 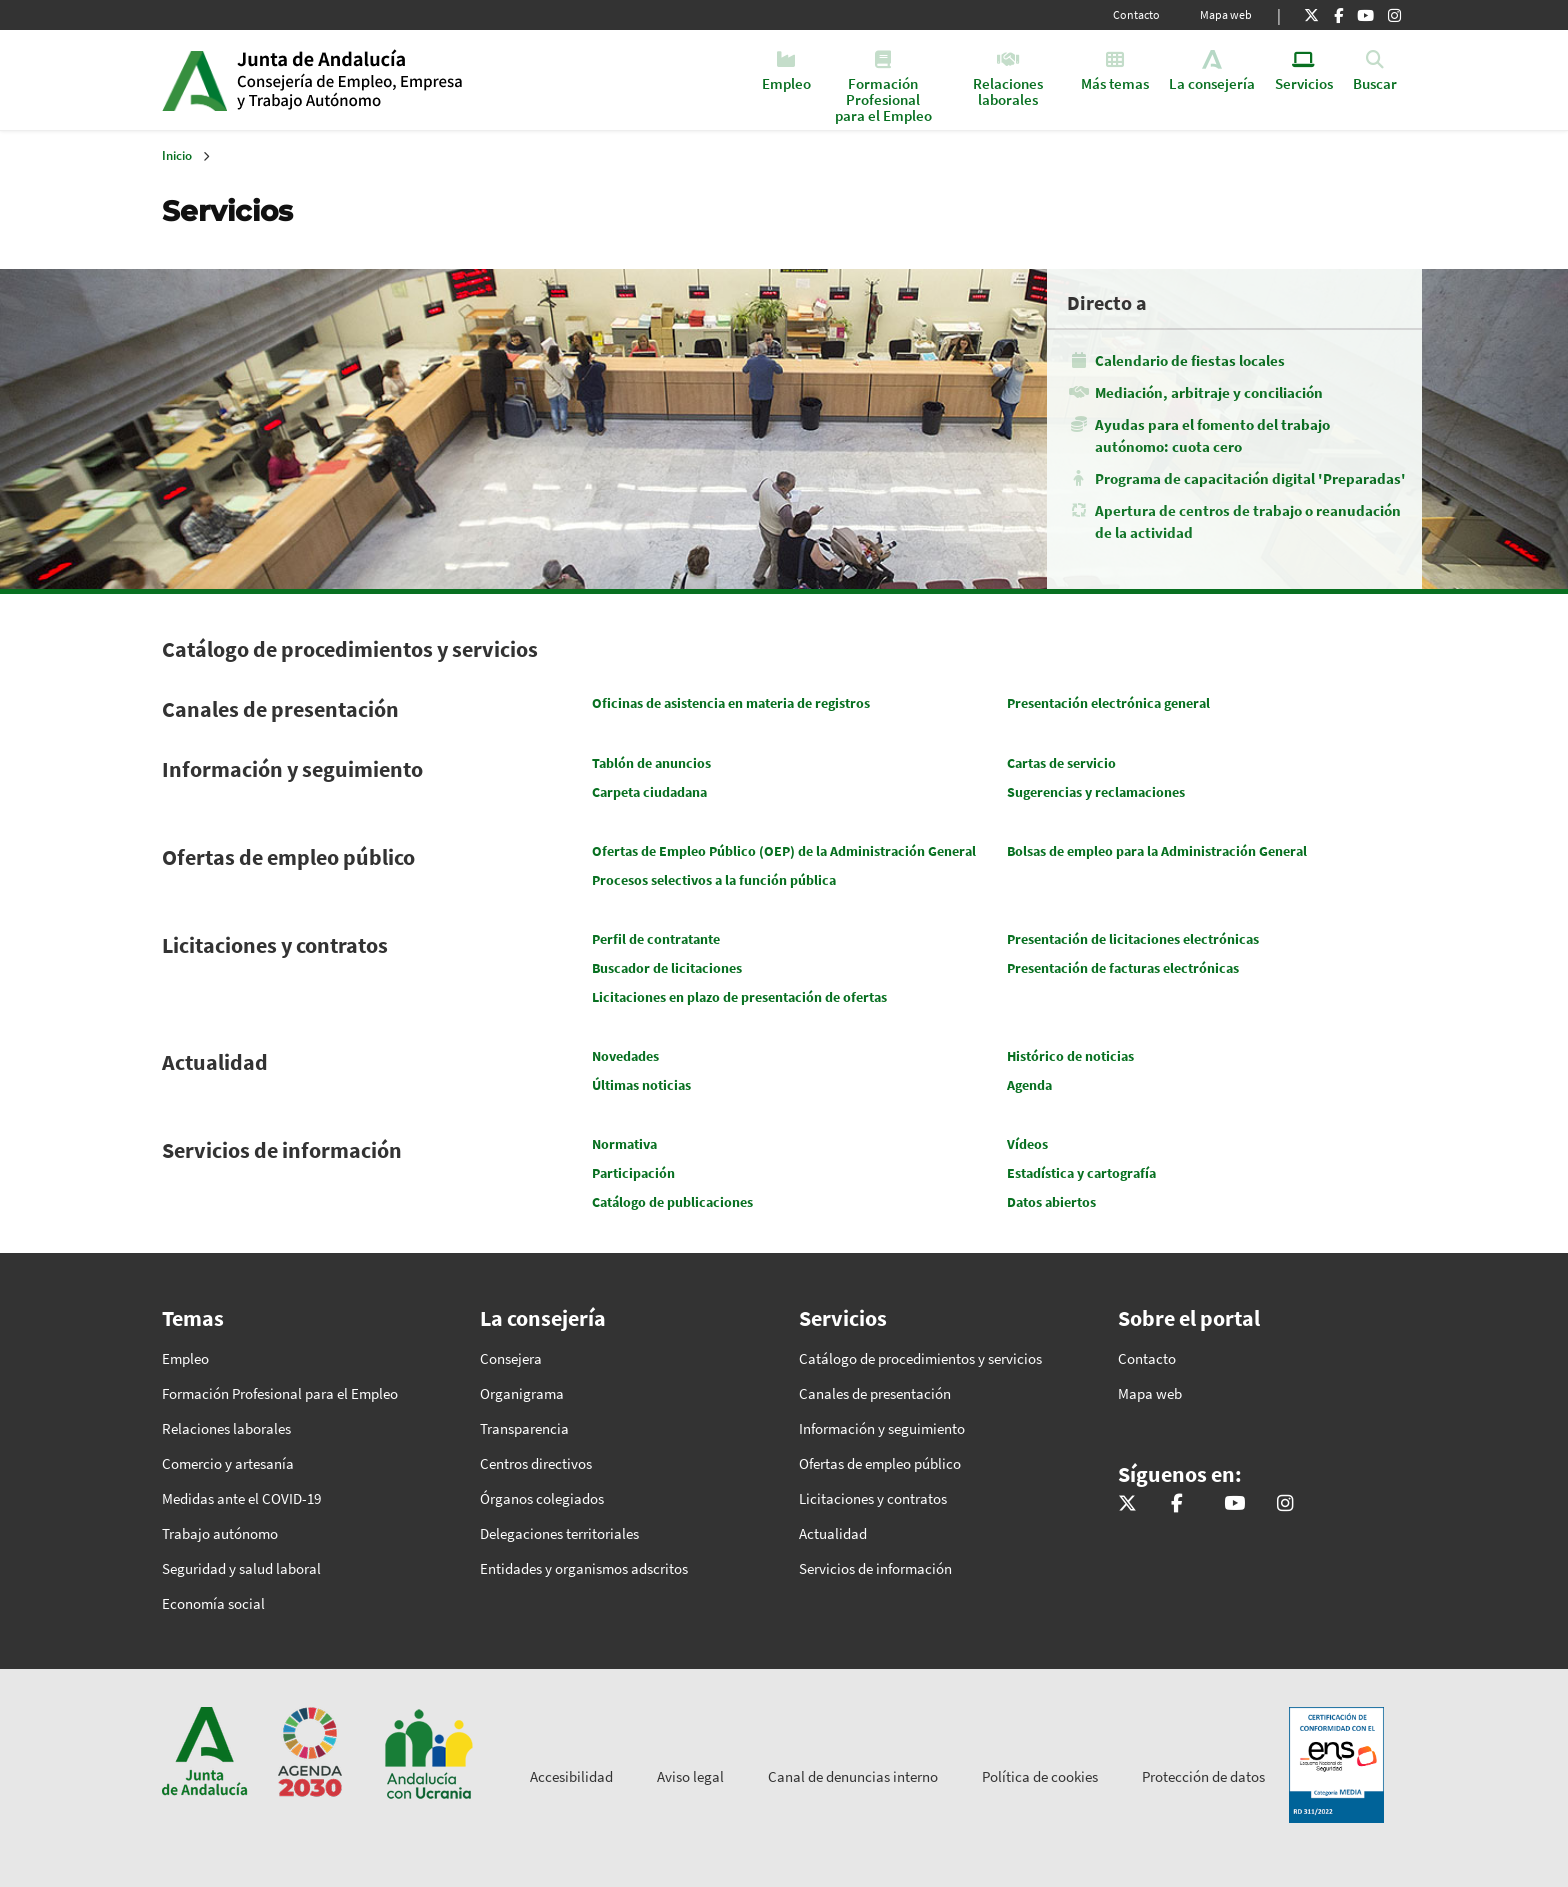 I want to click on Normativa, so click(x=624, y=1144).